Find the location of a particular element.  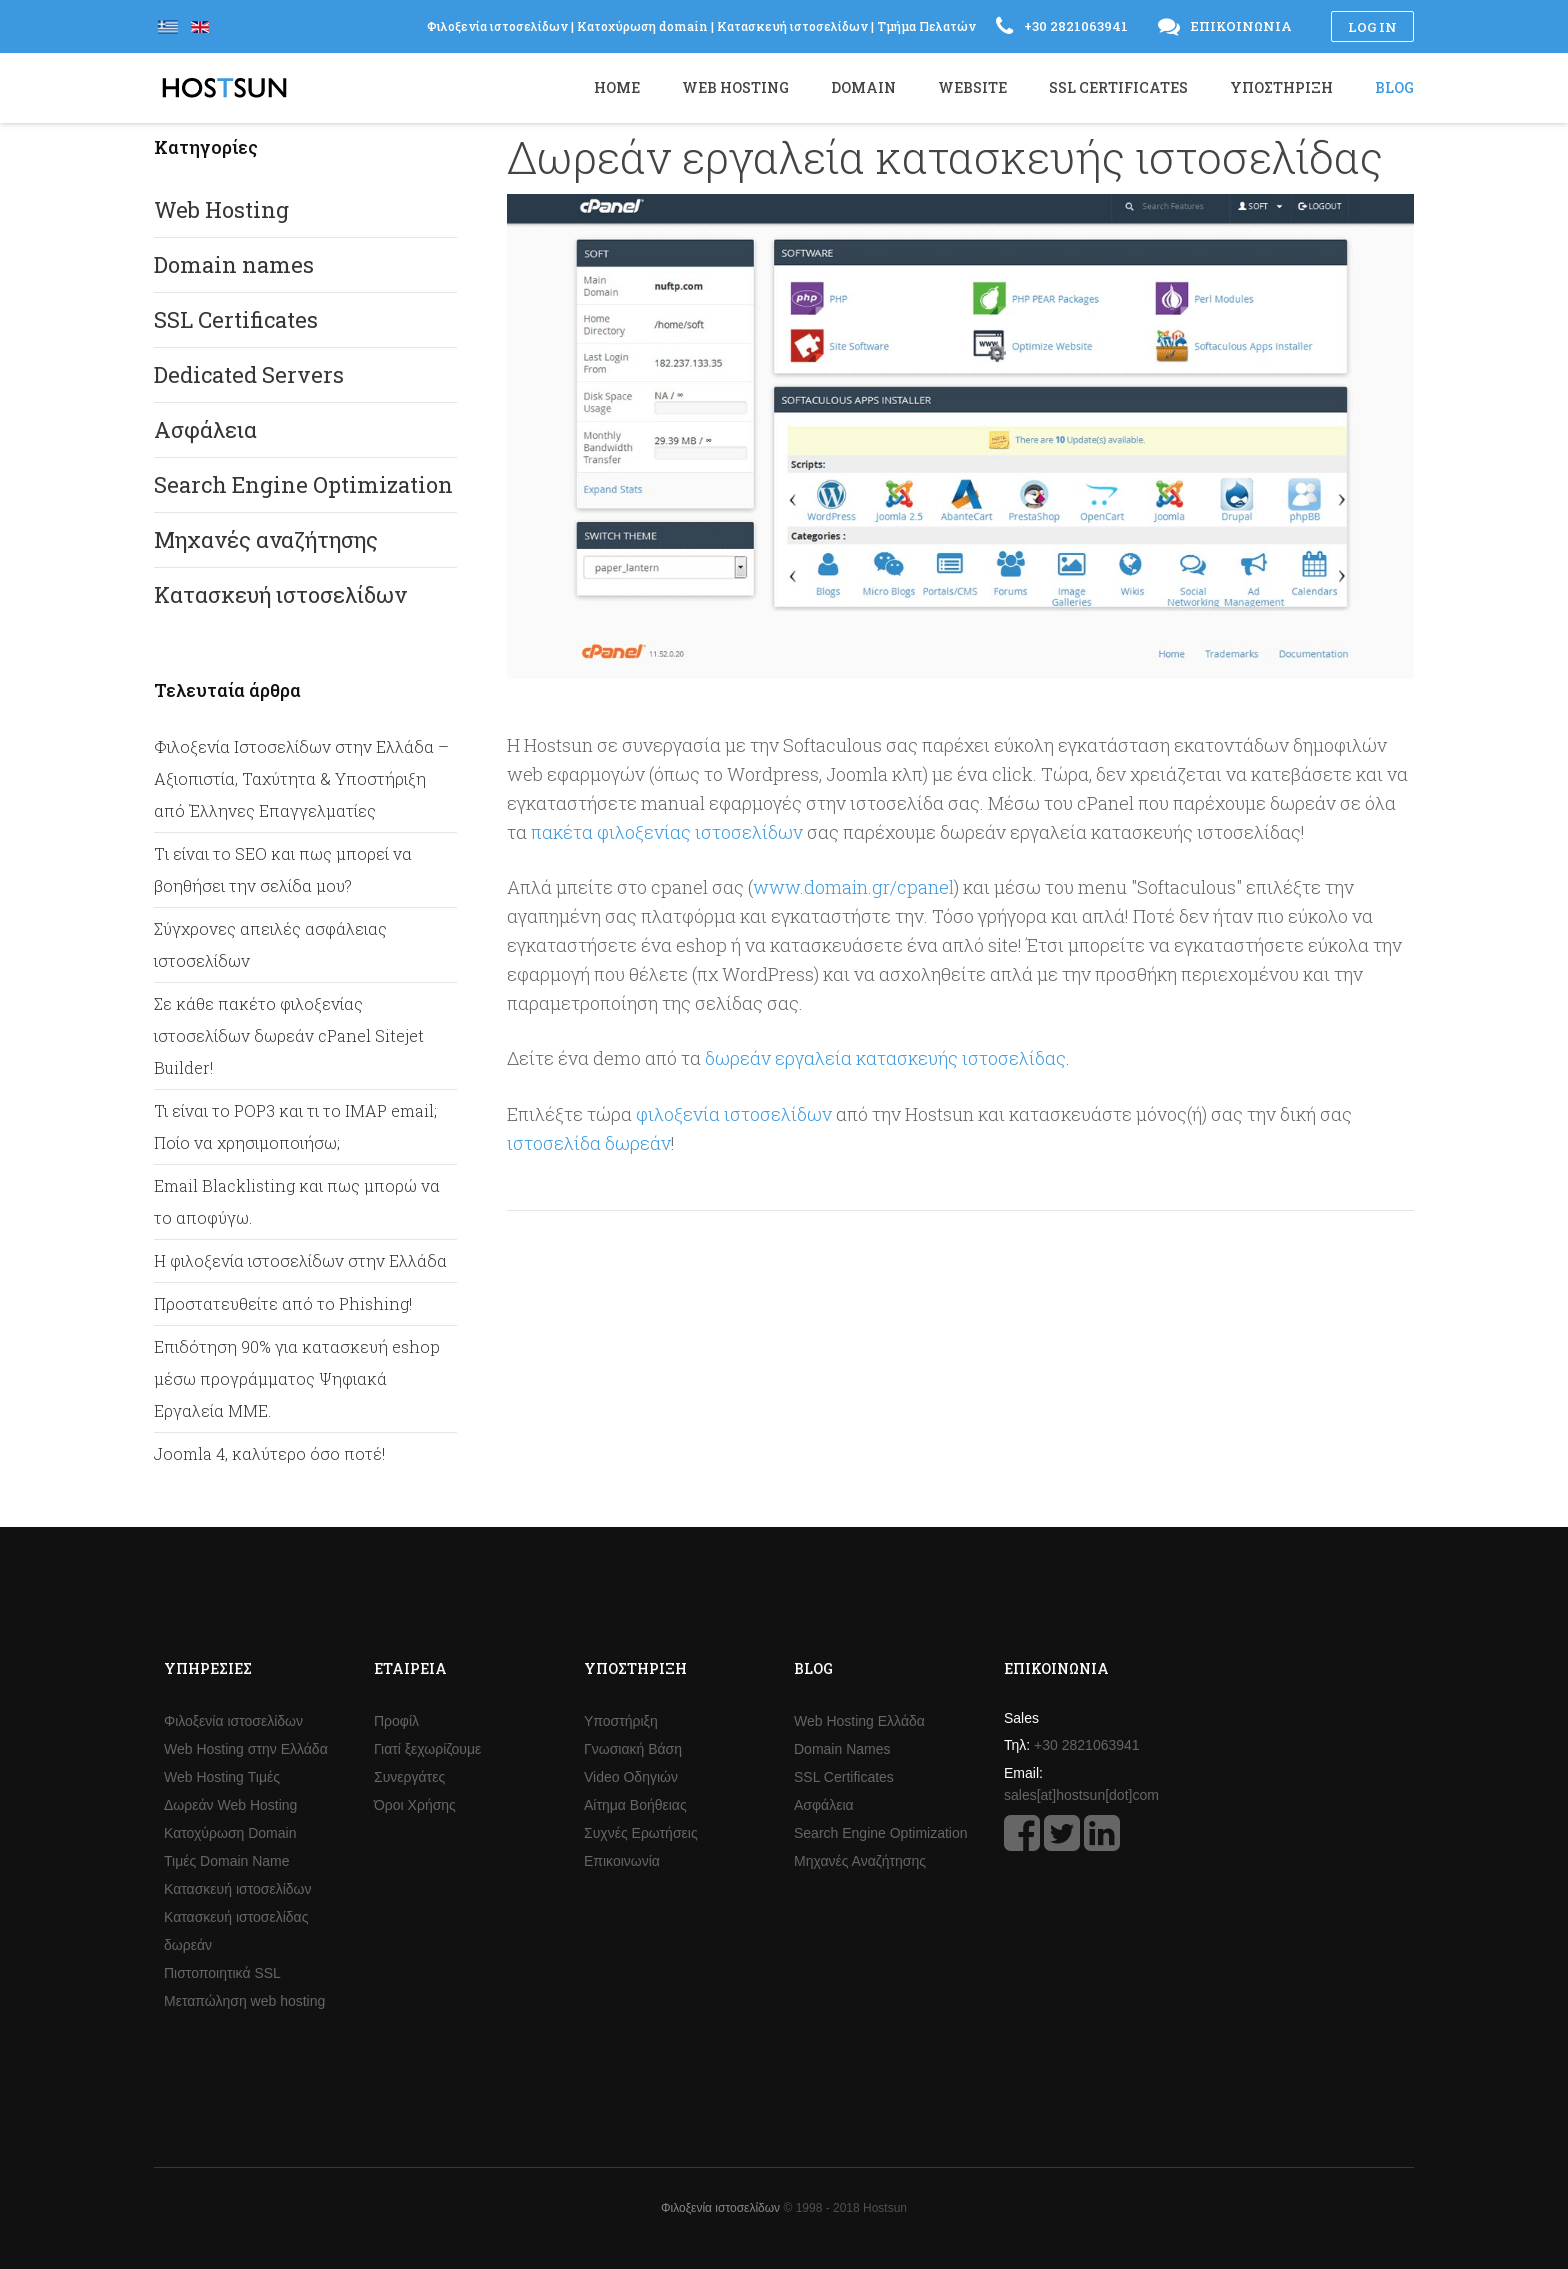

Δωρεάν Web Hosting is located at coordinates (230, 1805).